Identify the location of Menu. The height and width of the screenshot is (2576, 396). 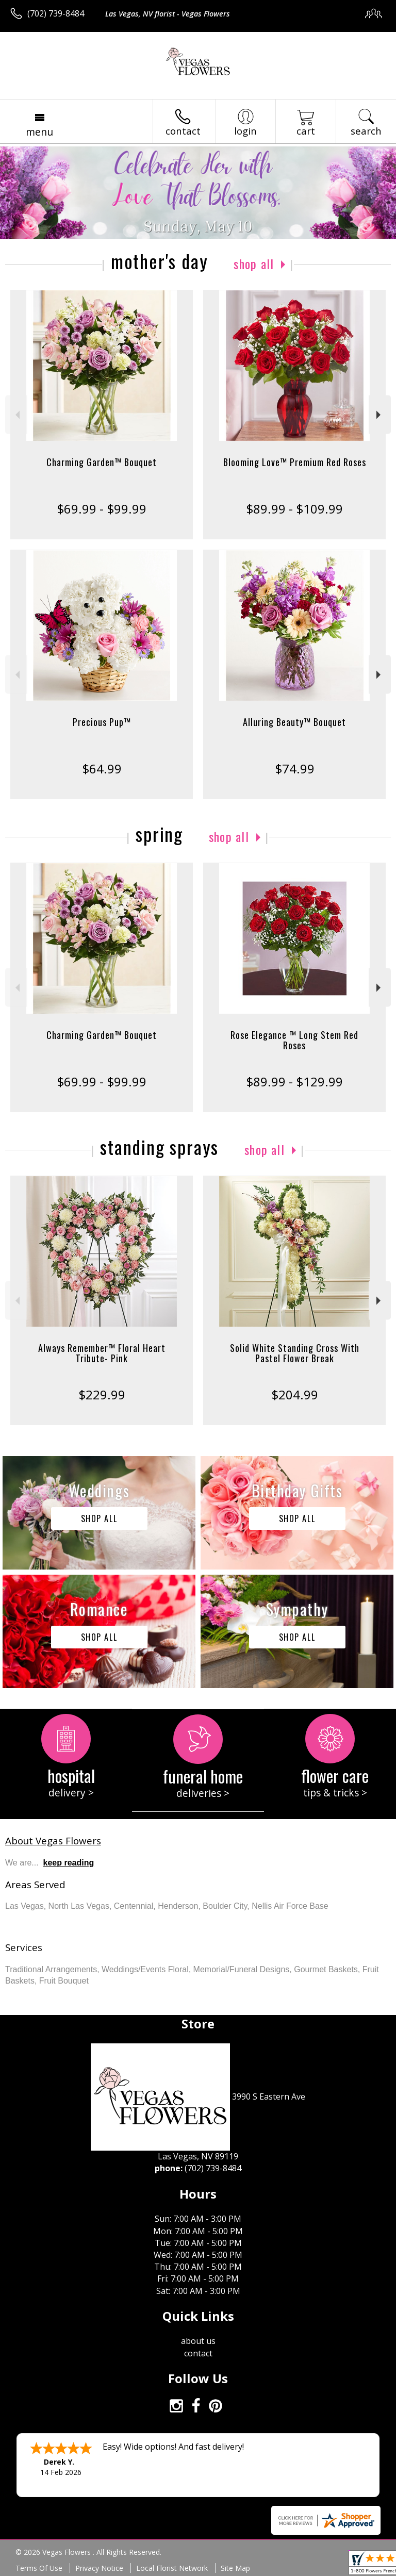
(39, 132).